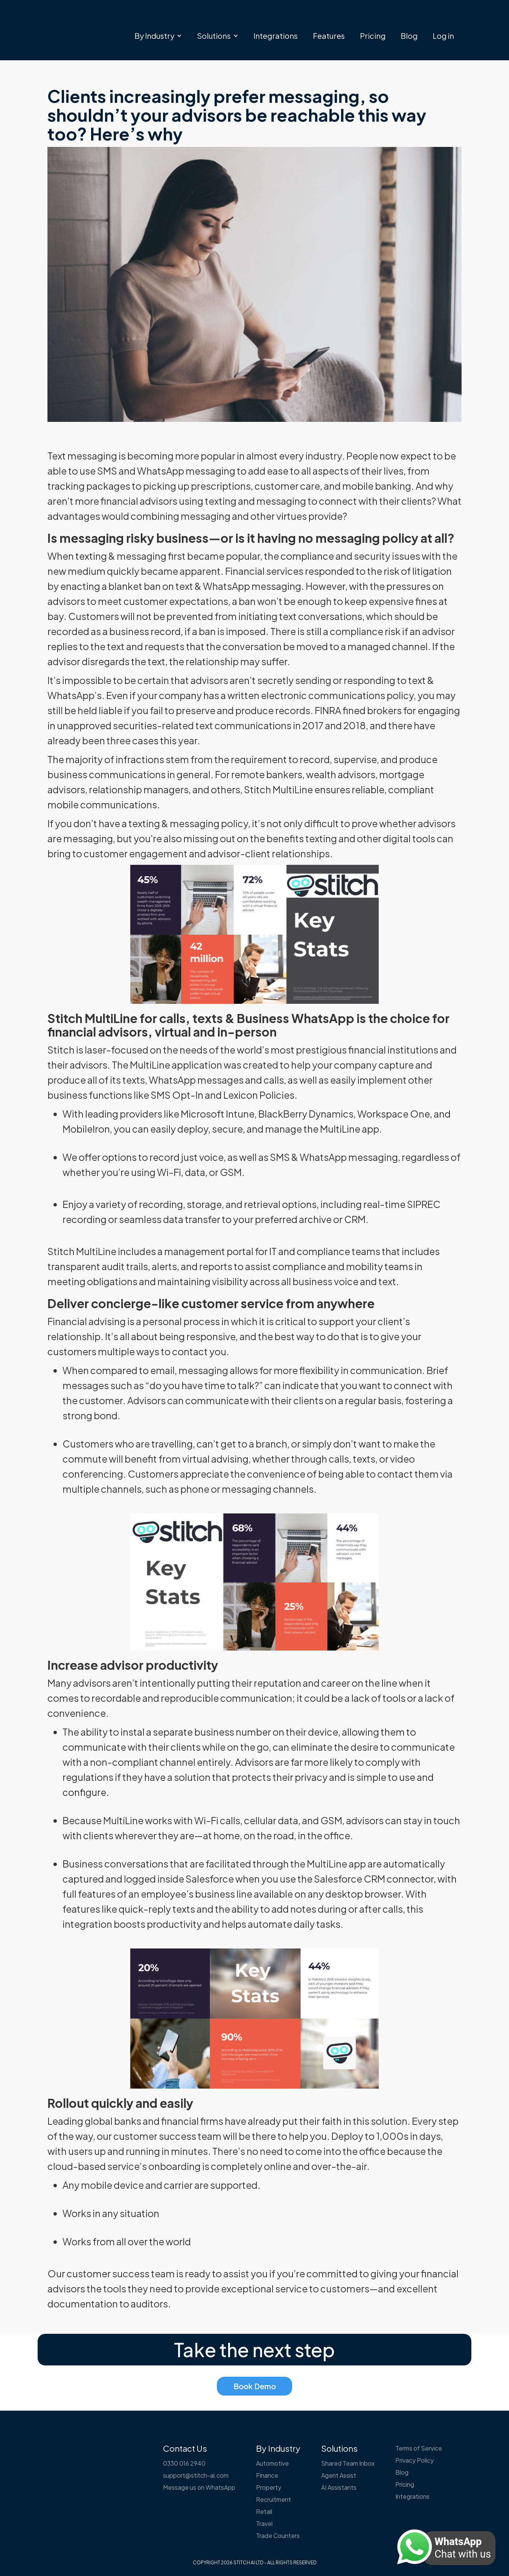 This screenshot has width=509, height=2576. What do you see at coordinates (272, 2463) in the screenshot?
I see `Automotive` at bounding box center [272, 2463].